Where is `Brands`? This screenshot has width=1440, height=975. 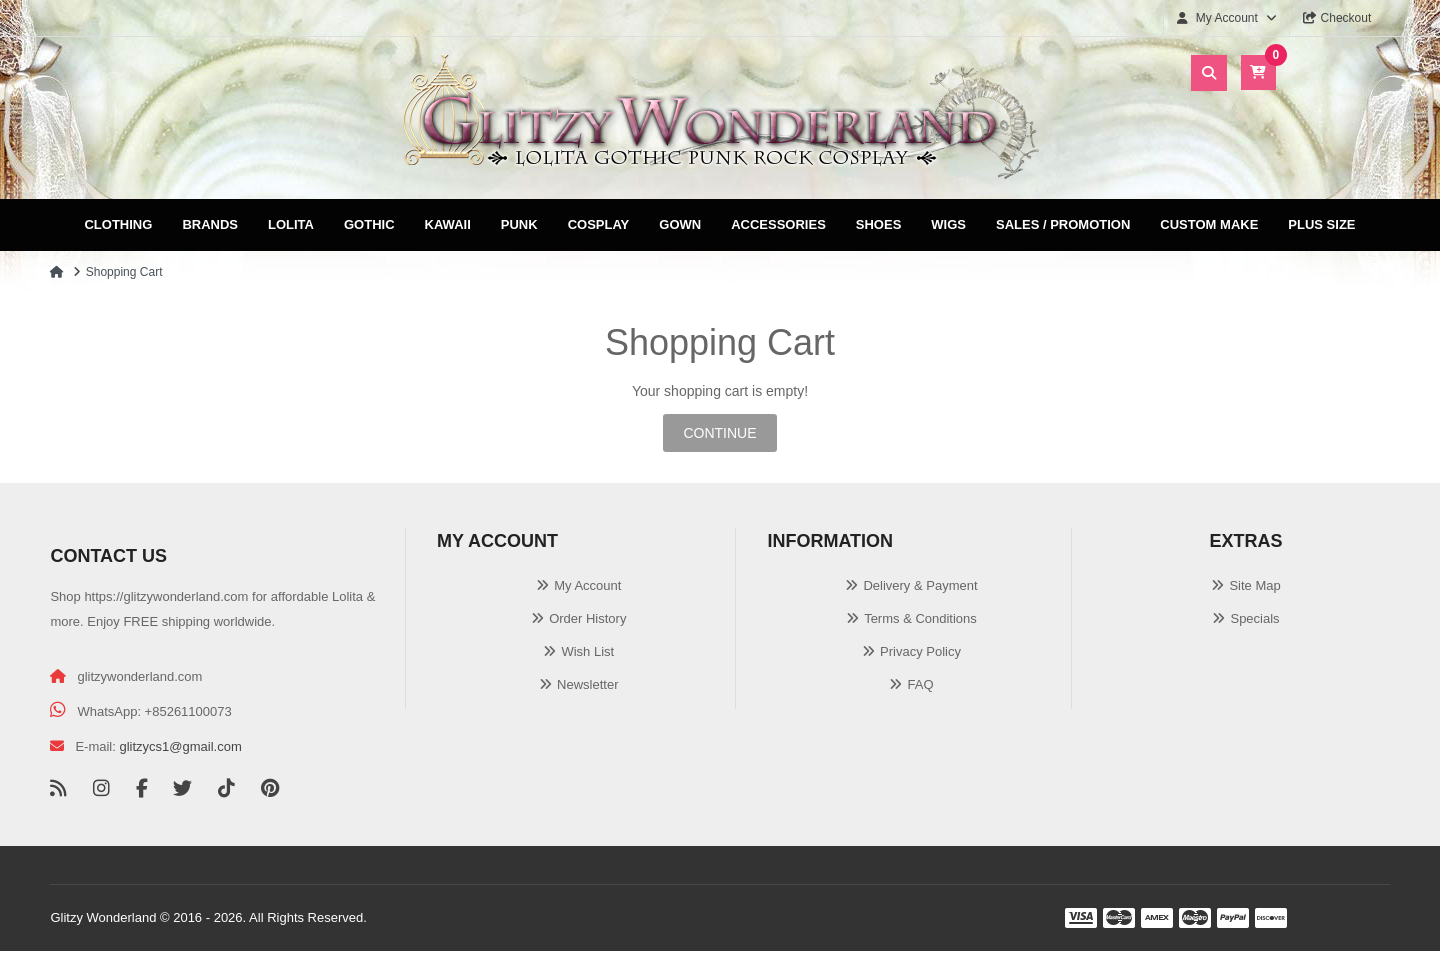 Brands is located at coordinates (210, 224).